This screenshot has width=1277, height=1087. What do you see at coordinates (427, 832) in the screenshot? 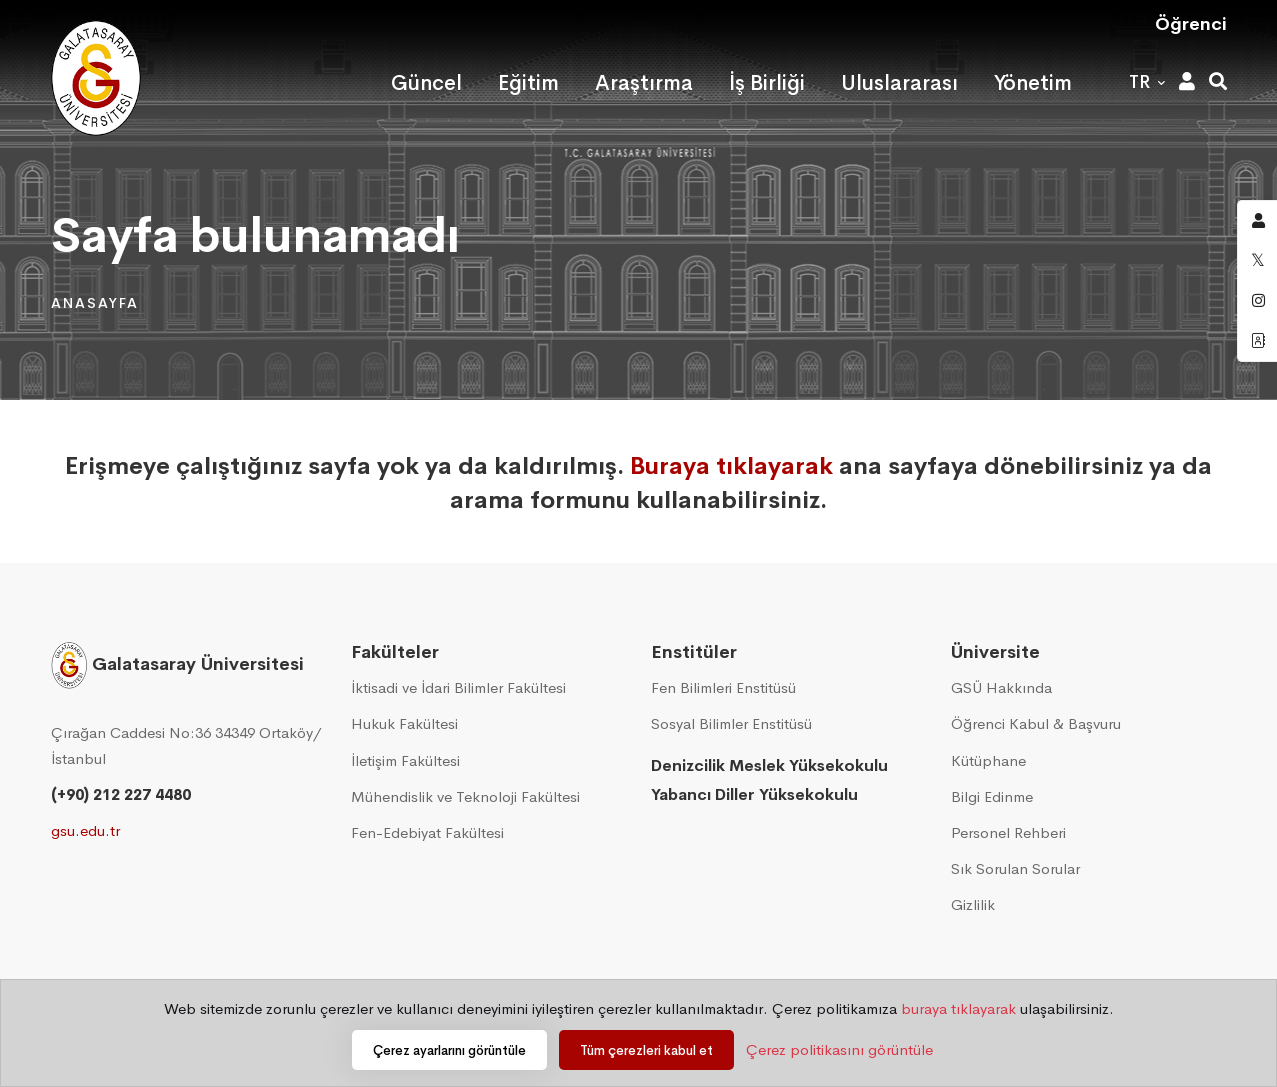
I see `Fen-Edebiyat Fakültesi` at bounding box center [427, 832].